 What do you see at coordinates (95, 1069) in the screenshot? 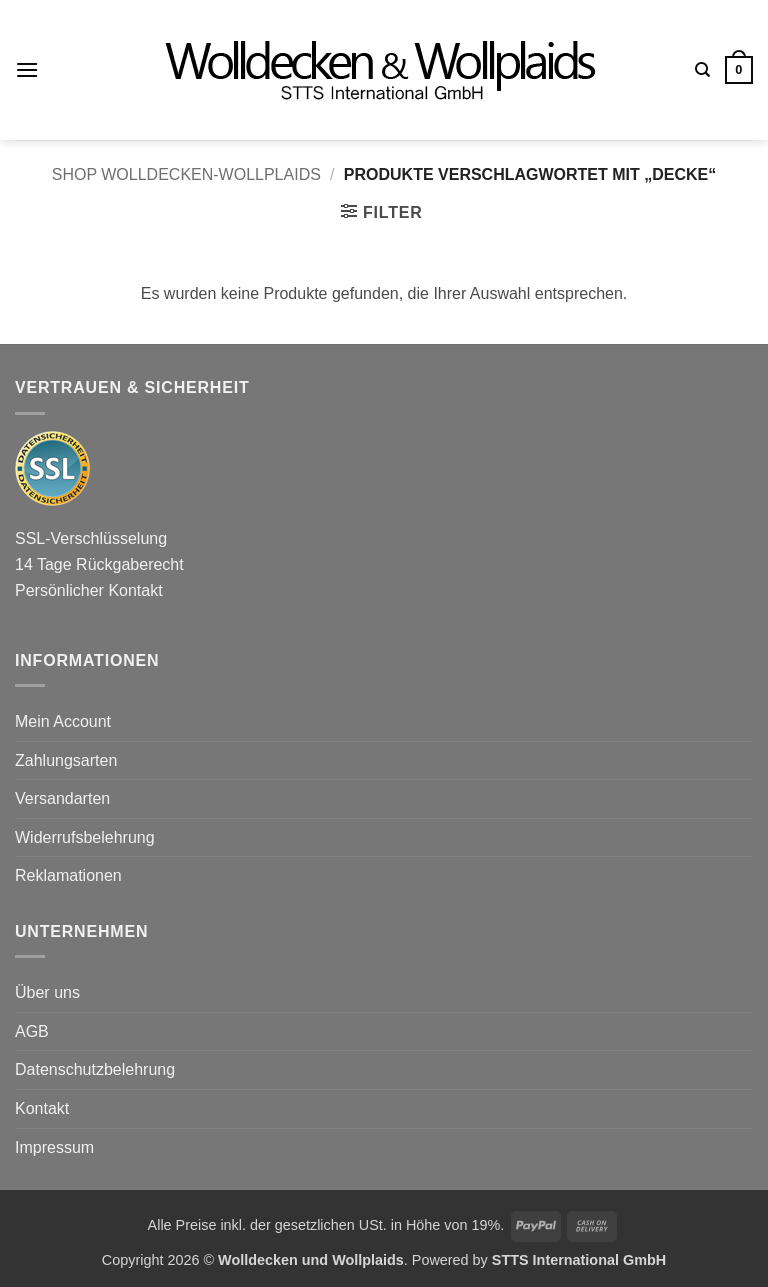
I see `Datenschutzbelehrung` at bounding box center [95, 1069].